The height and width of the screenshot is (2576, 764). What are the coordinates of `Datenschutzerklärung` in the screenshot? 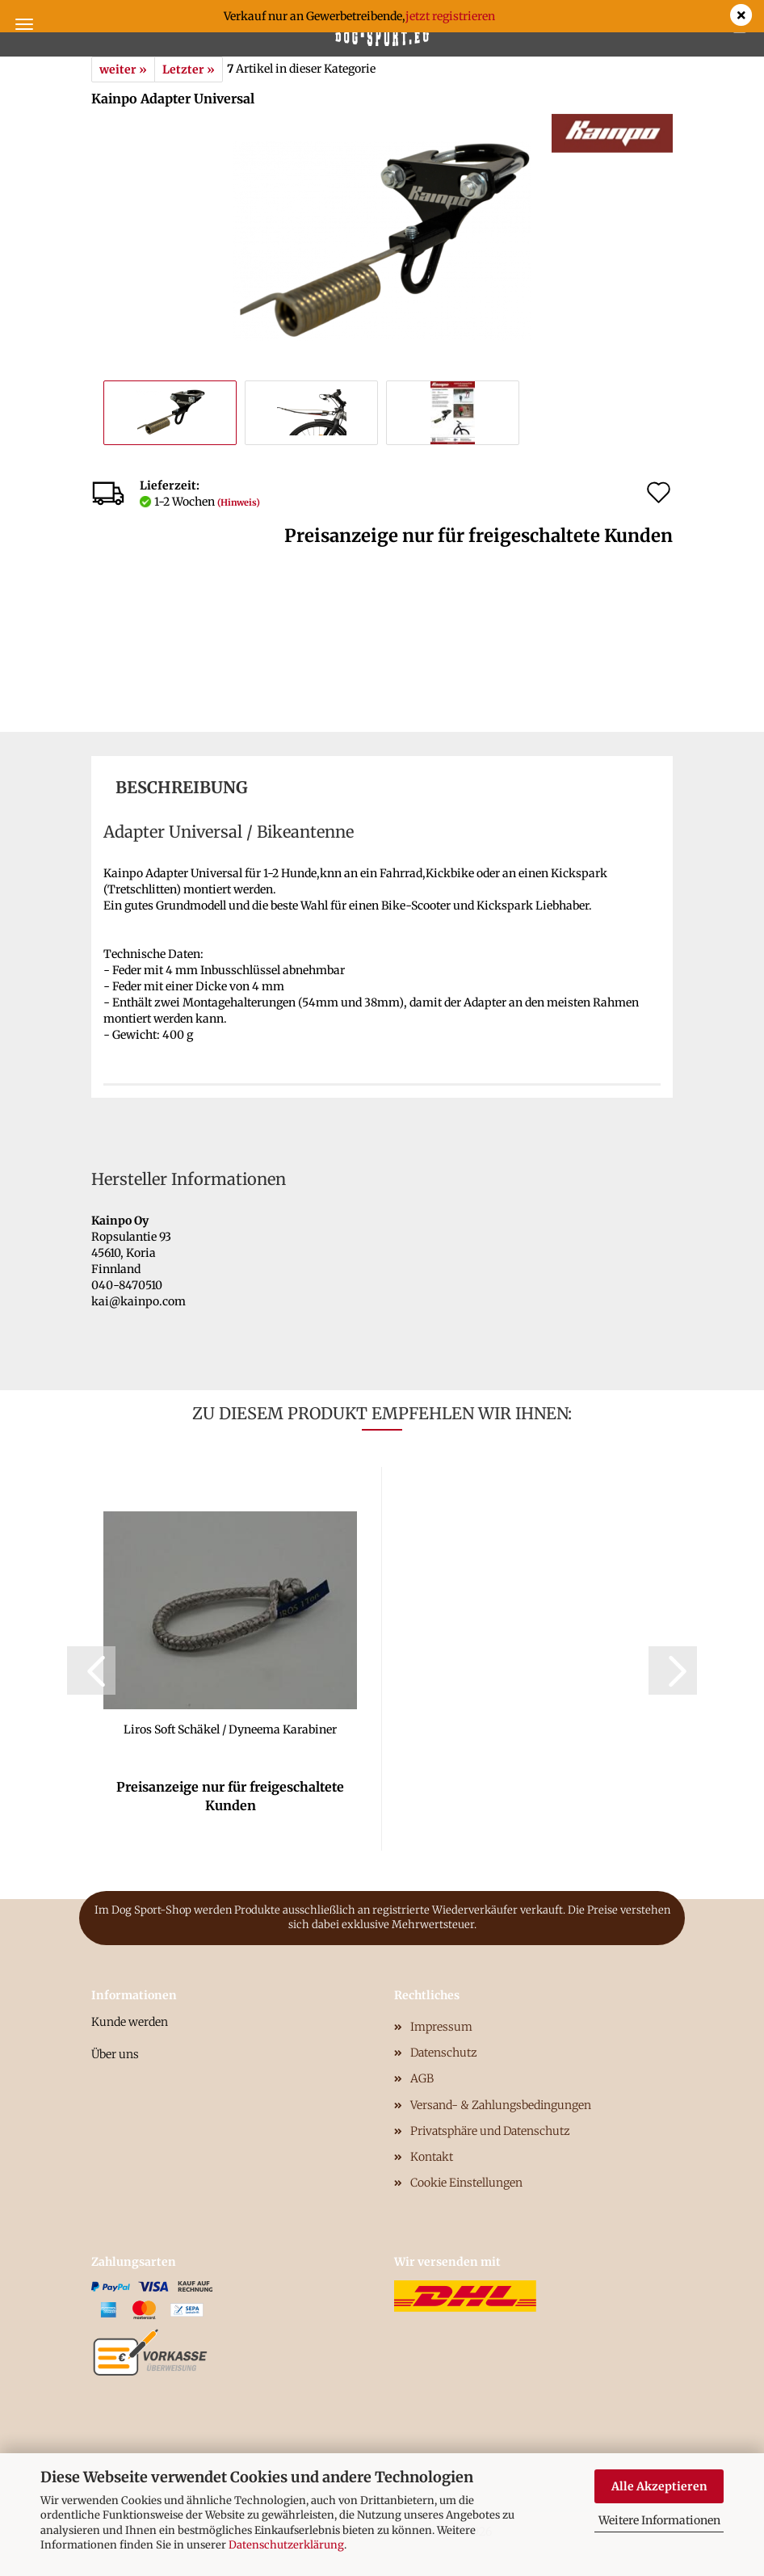 It's located at (286, 2545).